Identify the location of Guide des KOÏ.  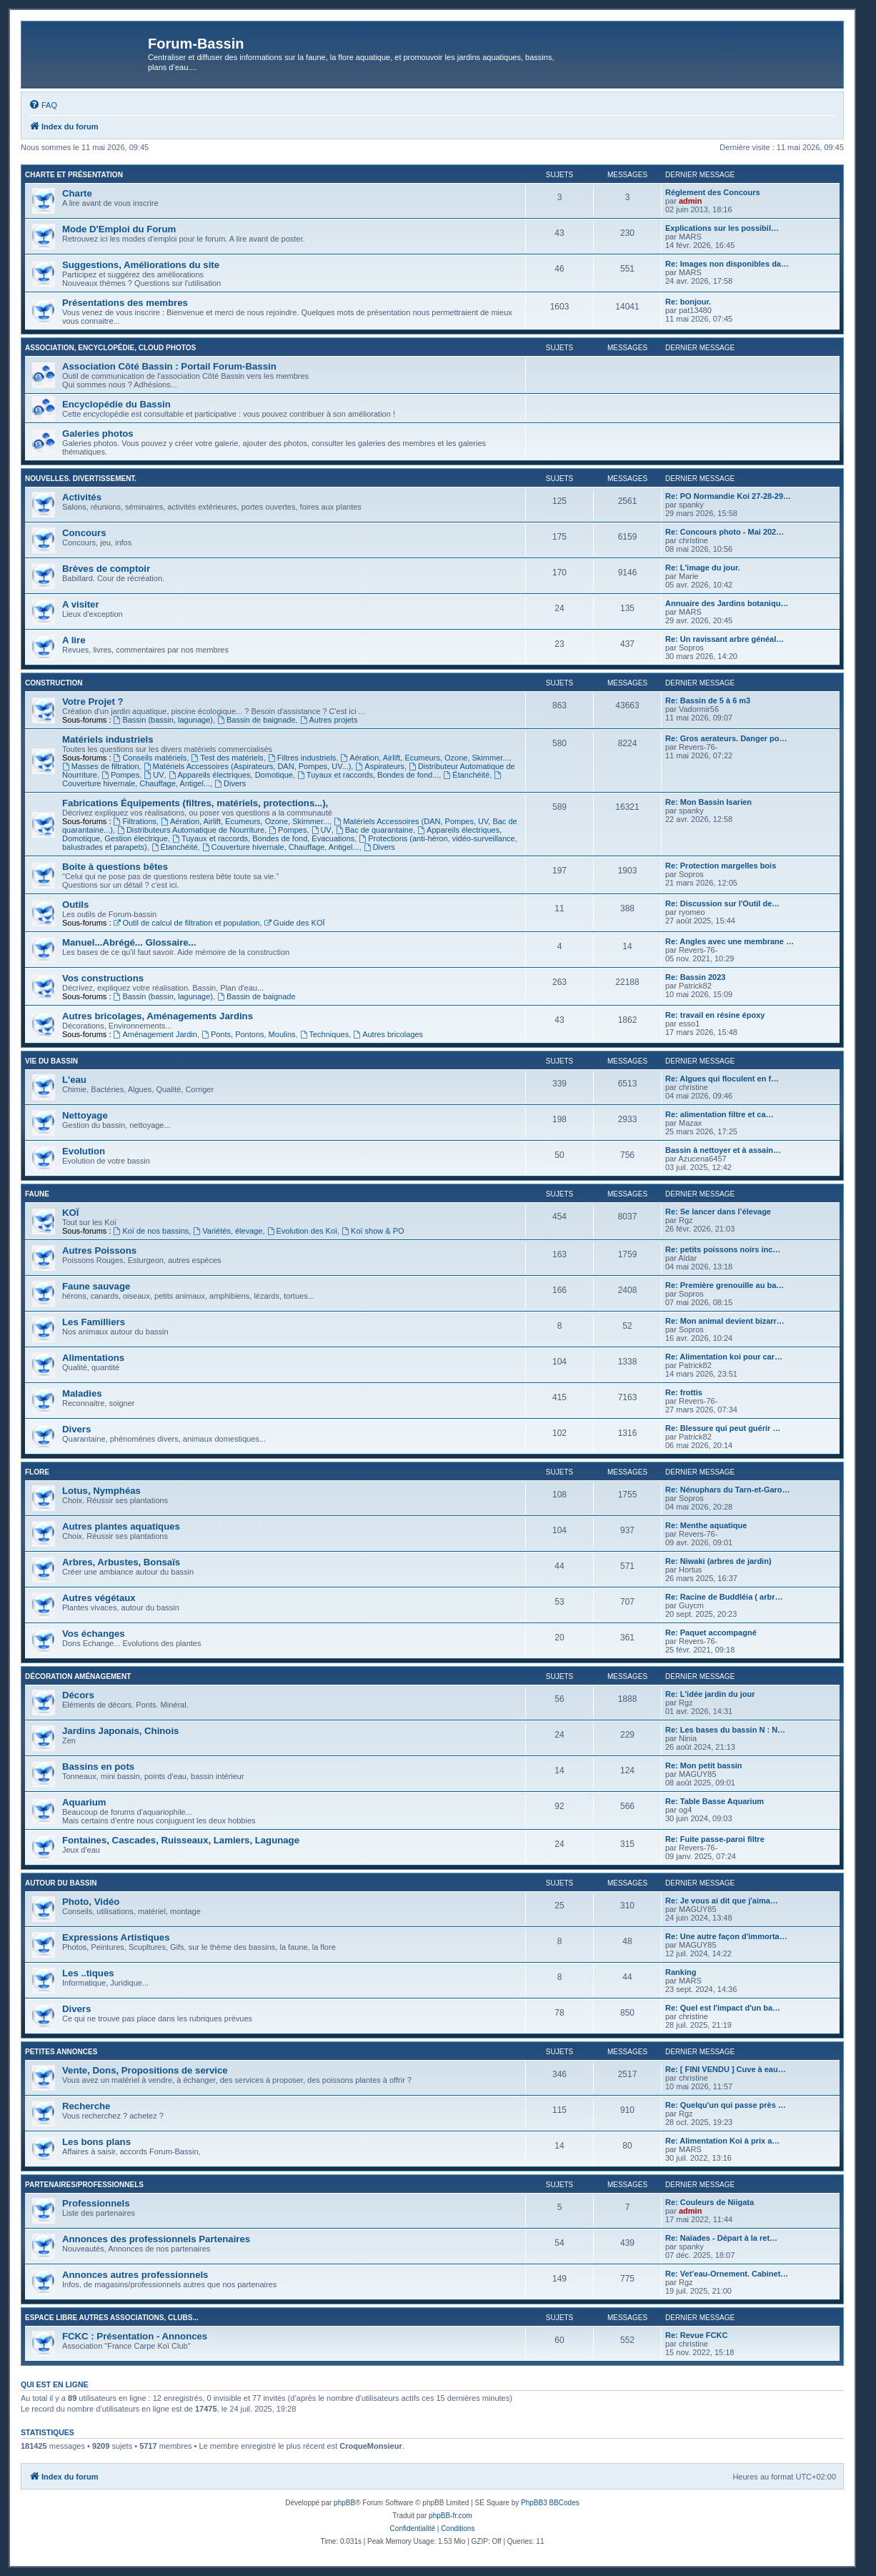
(294, 922).